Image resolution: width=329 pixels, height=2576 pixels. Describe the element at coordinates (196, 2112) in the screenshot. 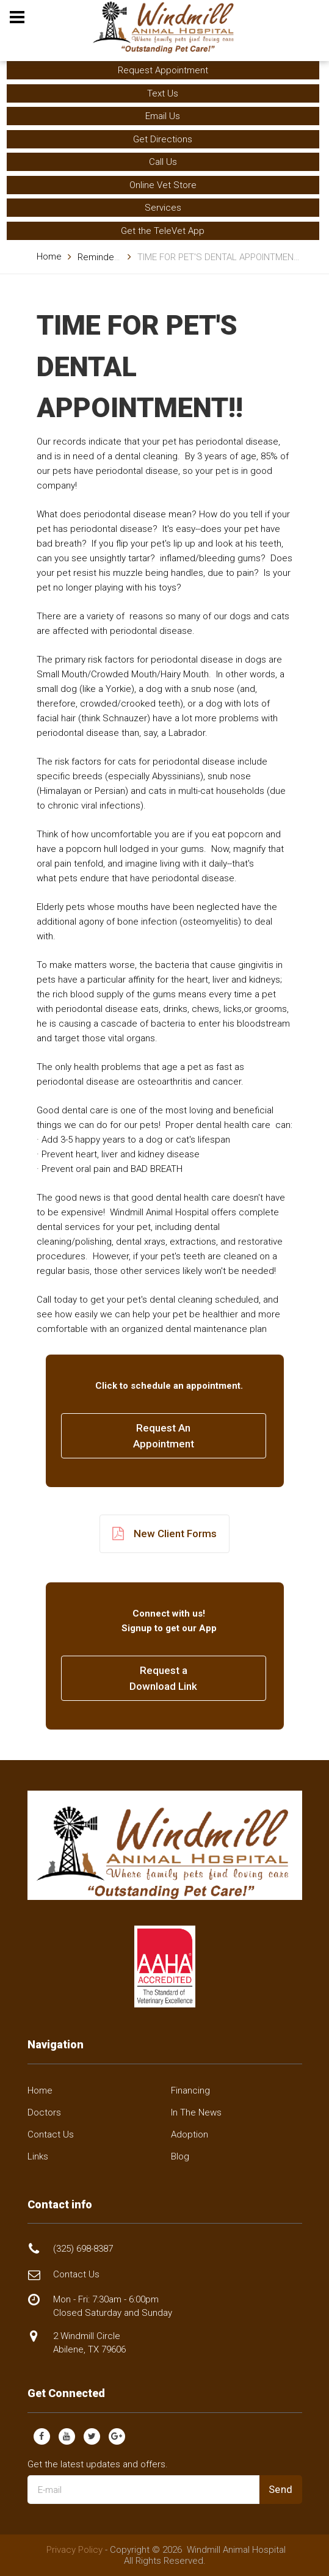

I see `In The News` at that location.